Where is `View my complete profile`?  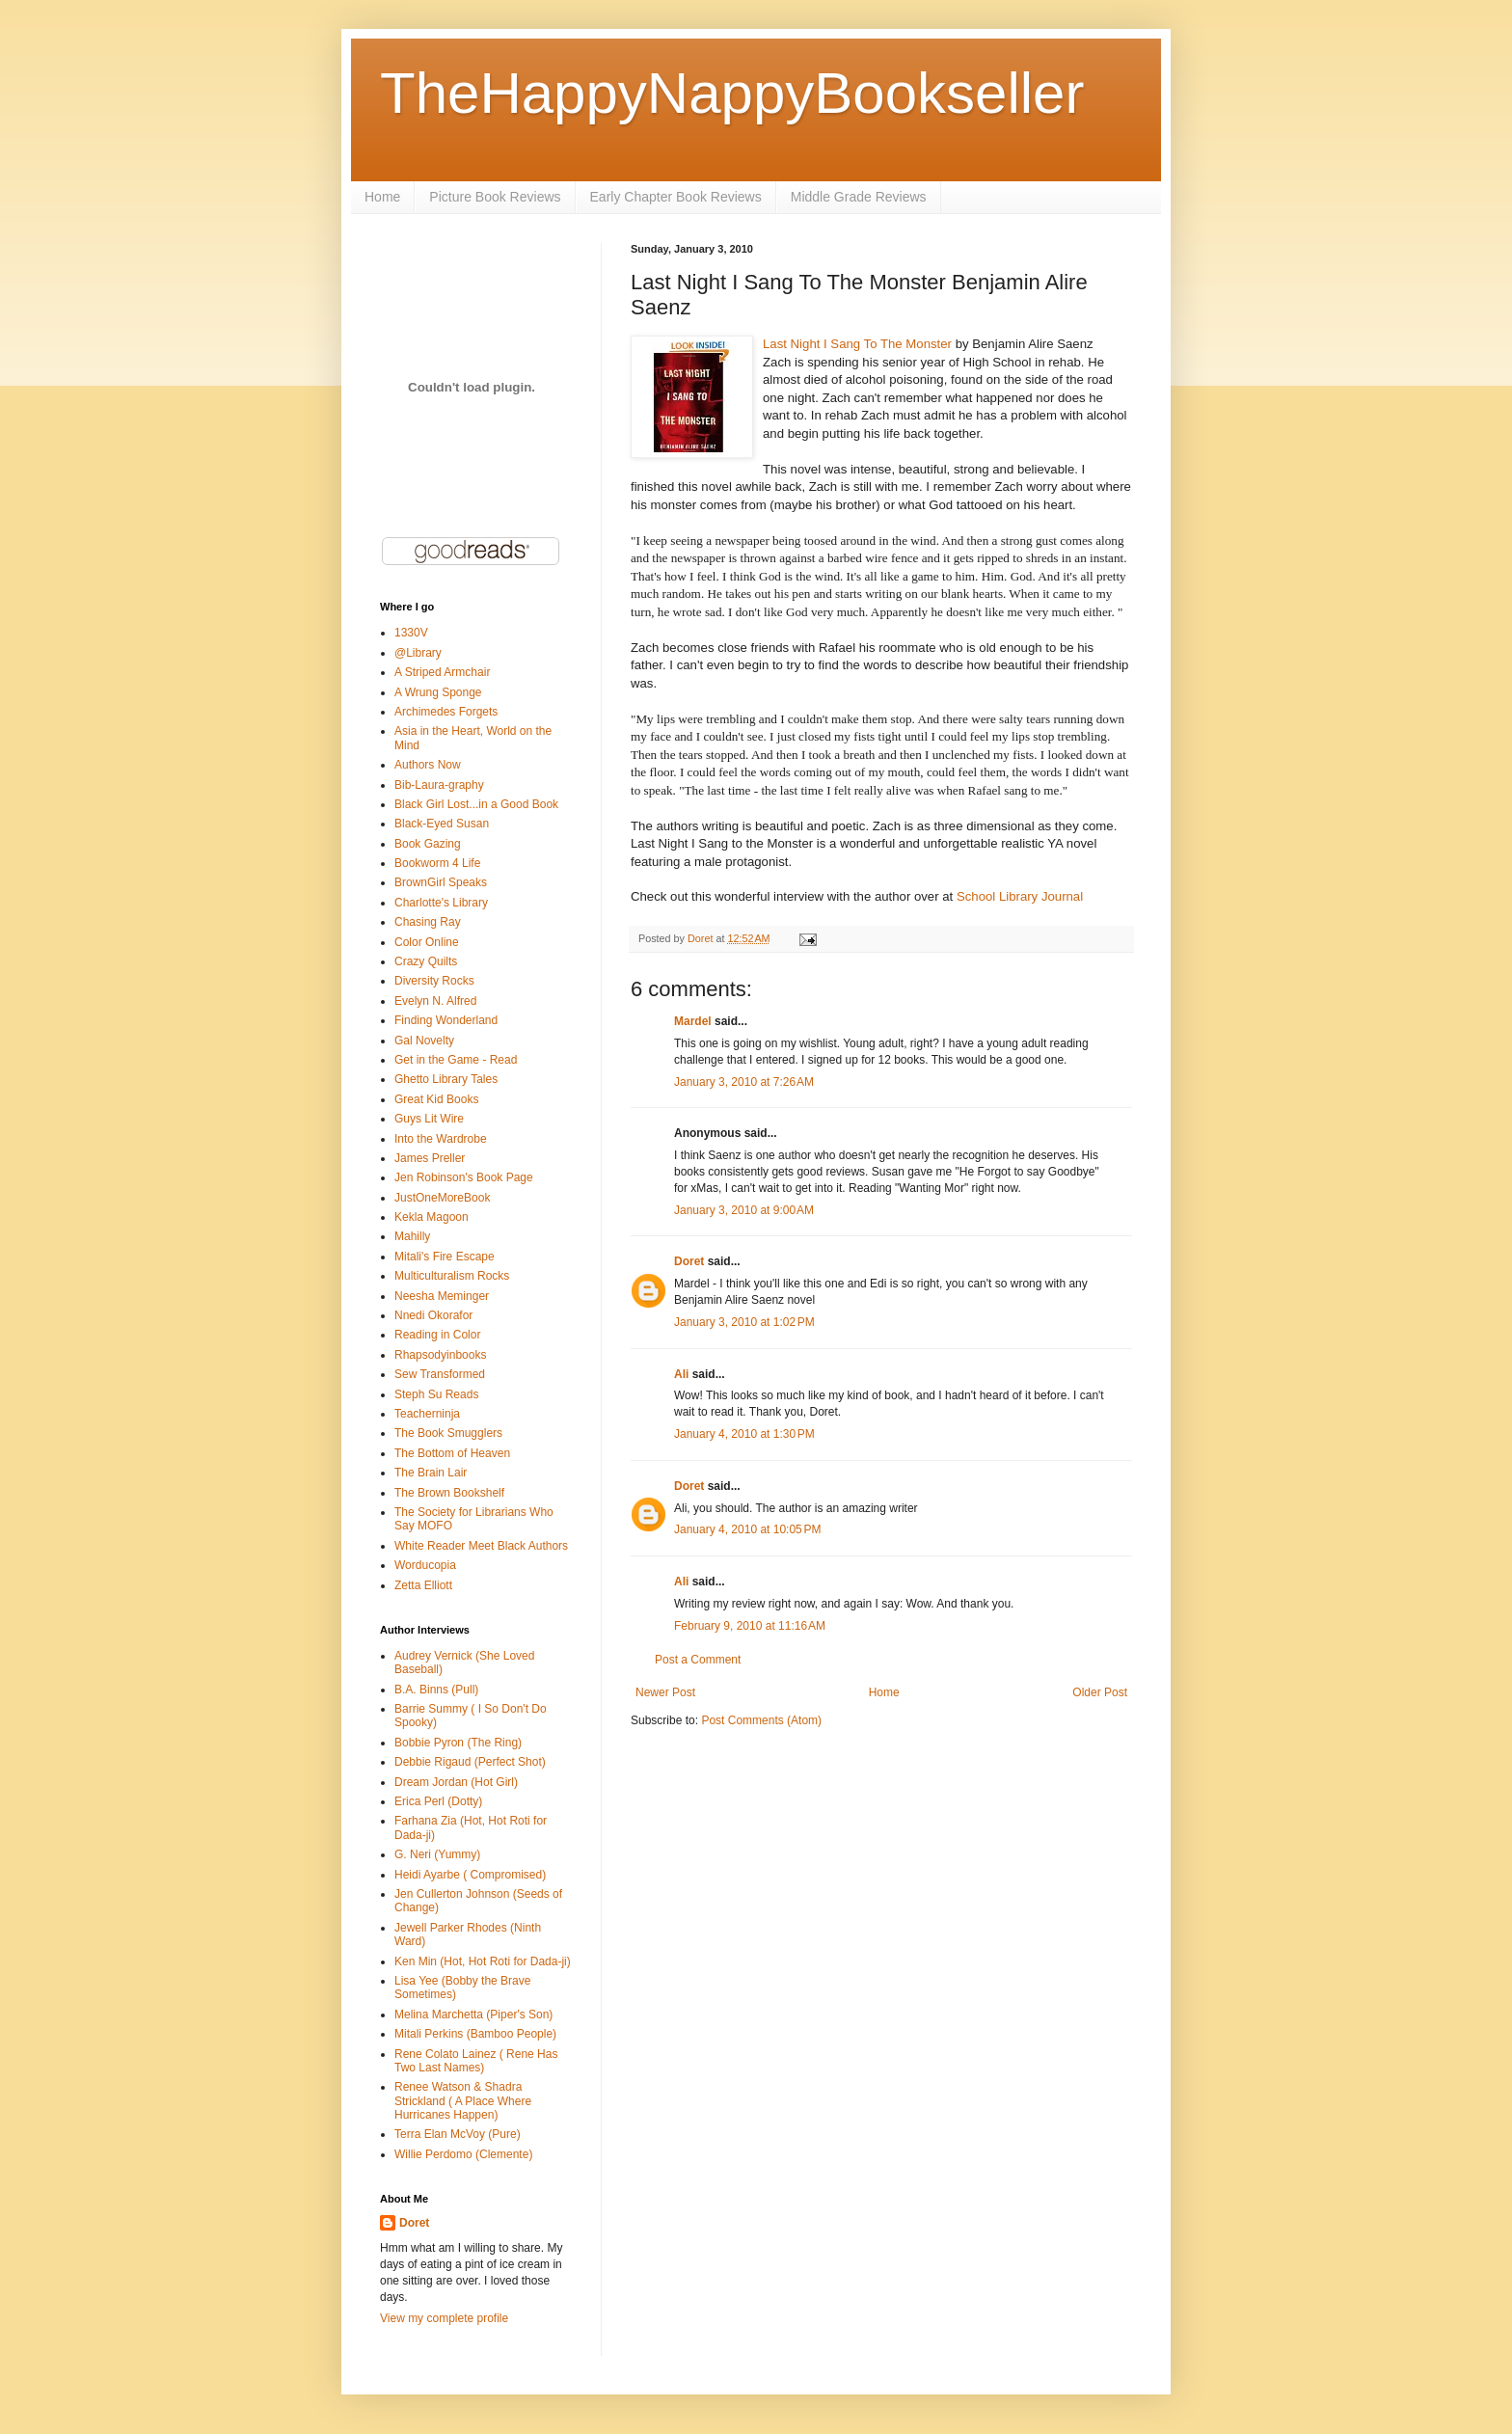 View my complete profile is located at coordinates (444, 2318).